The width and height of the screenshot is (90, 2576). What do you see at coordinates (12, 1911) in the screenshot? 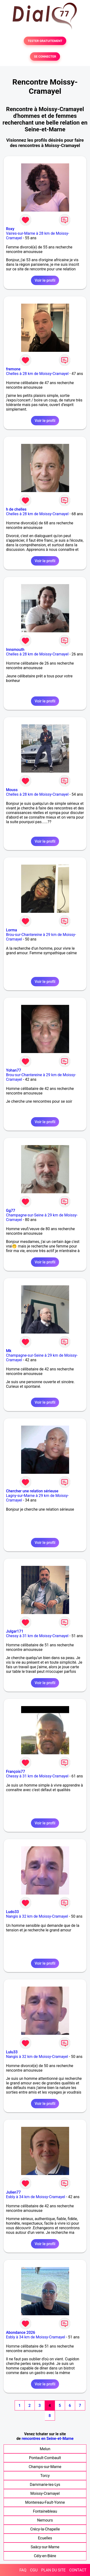
I see `Ludo33` at bounding box center [12, 1911].